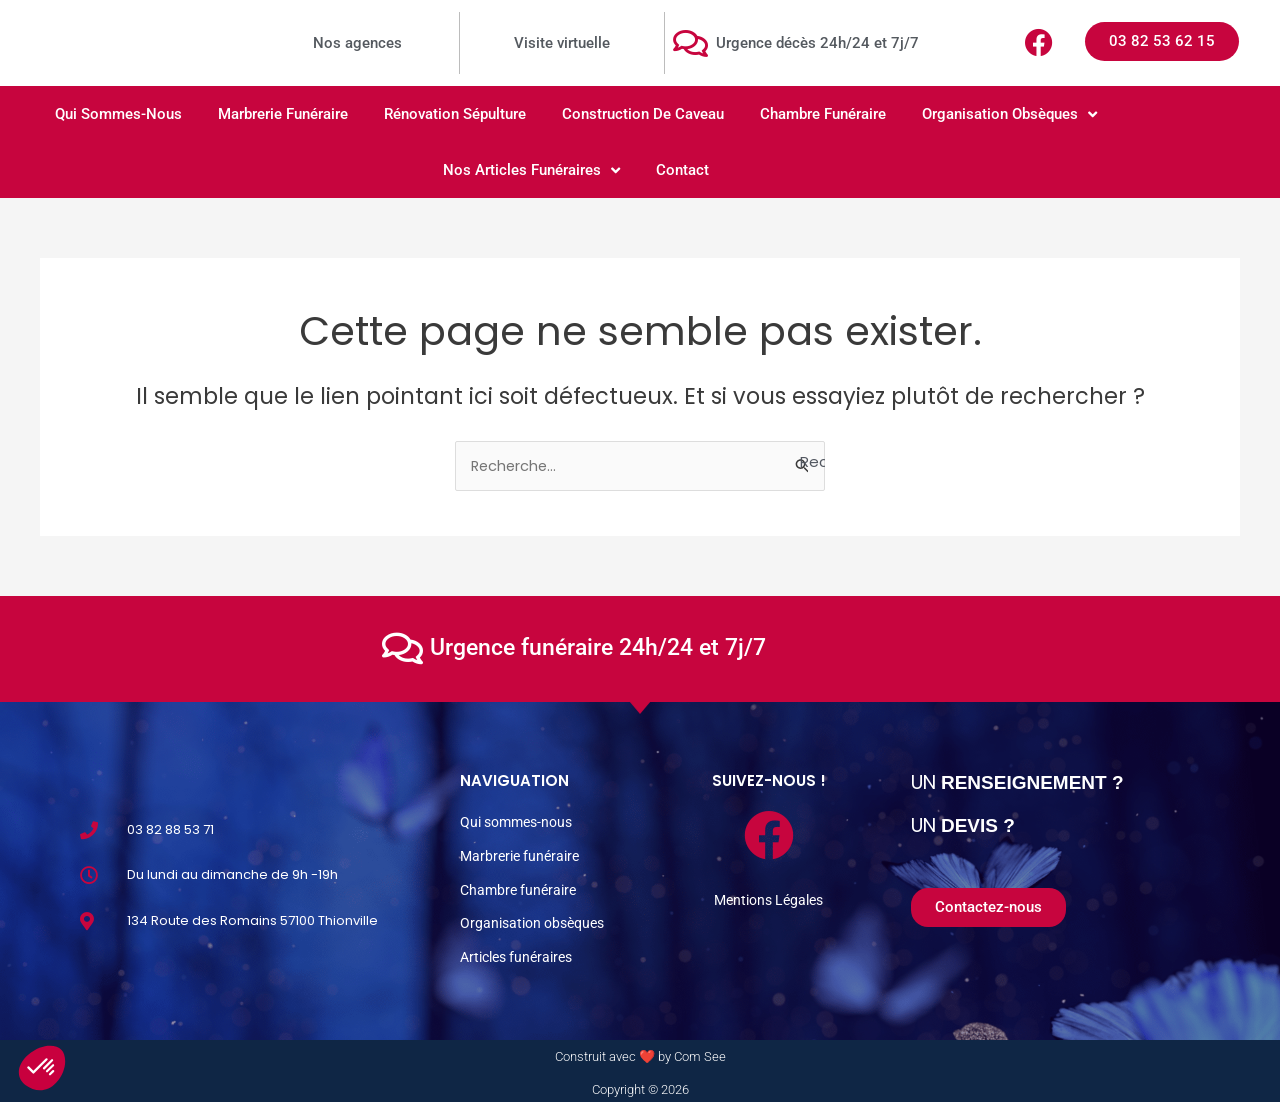  I want to click on Construction de caveau, so click(643, 114).